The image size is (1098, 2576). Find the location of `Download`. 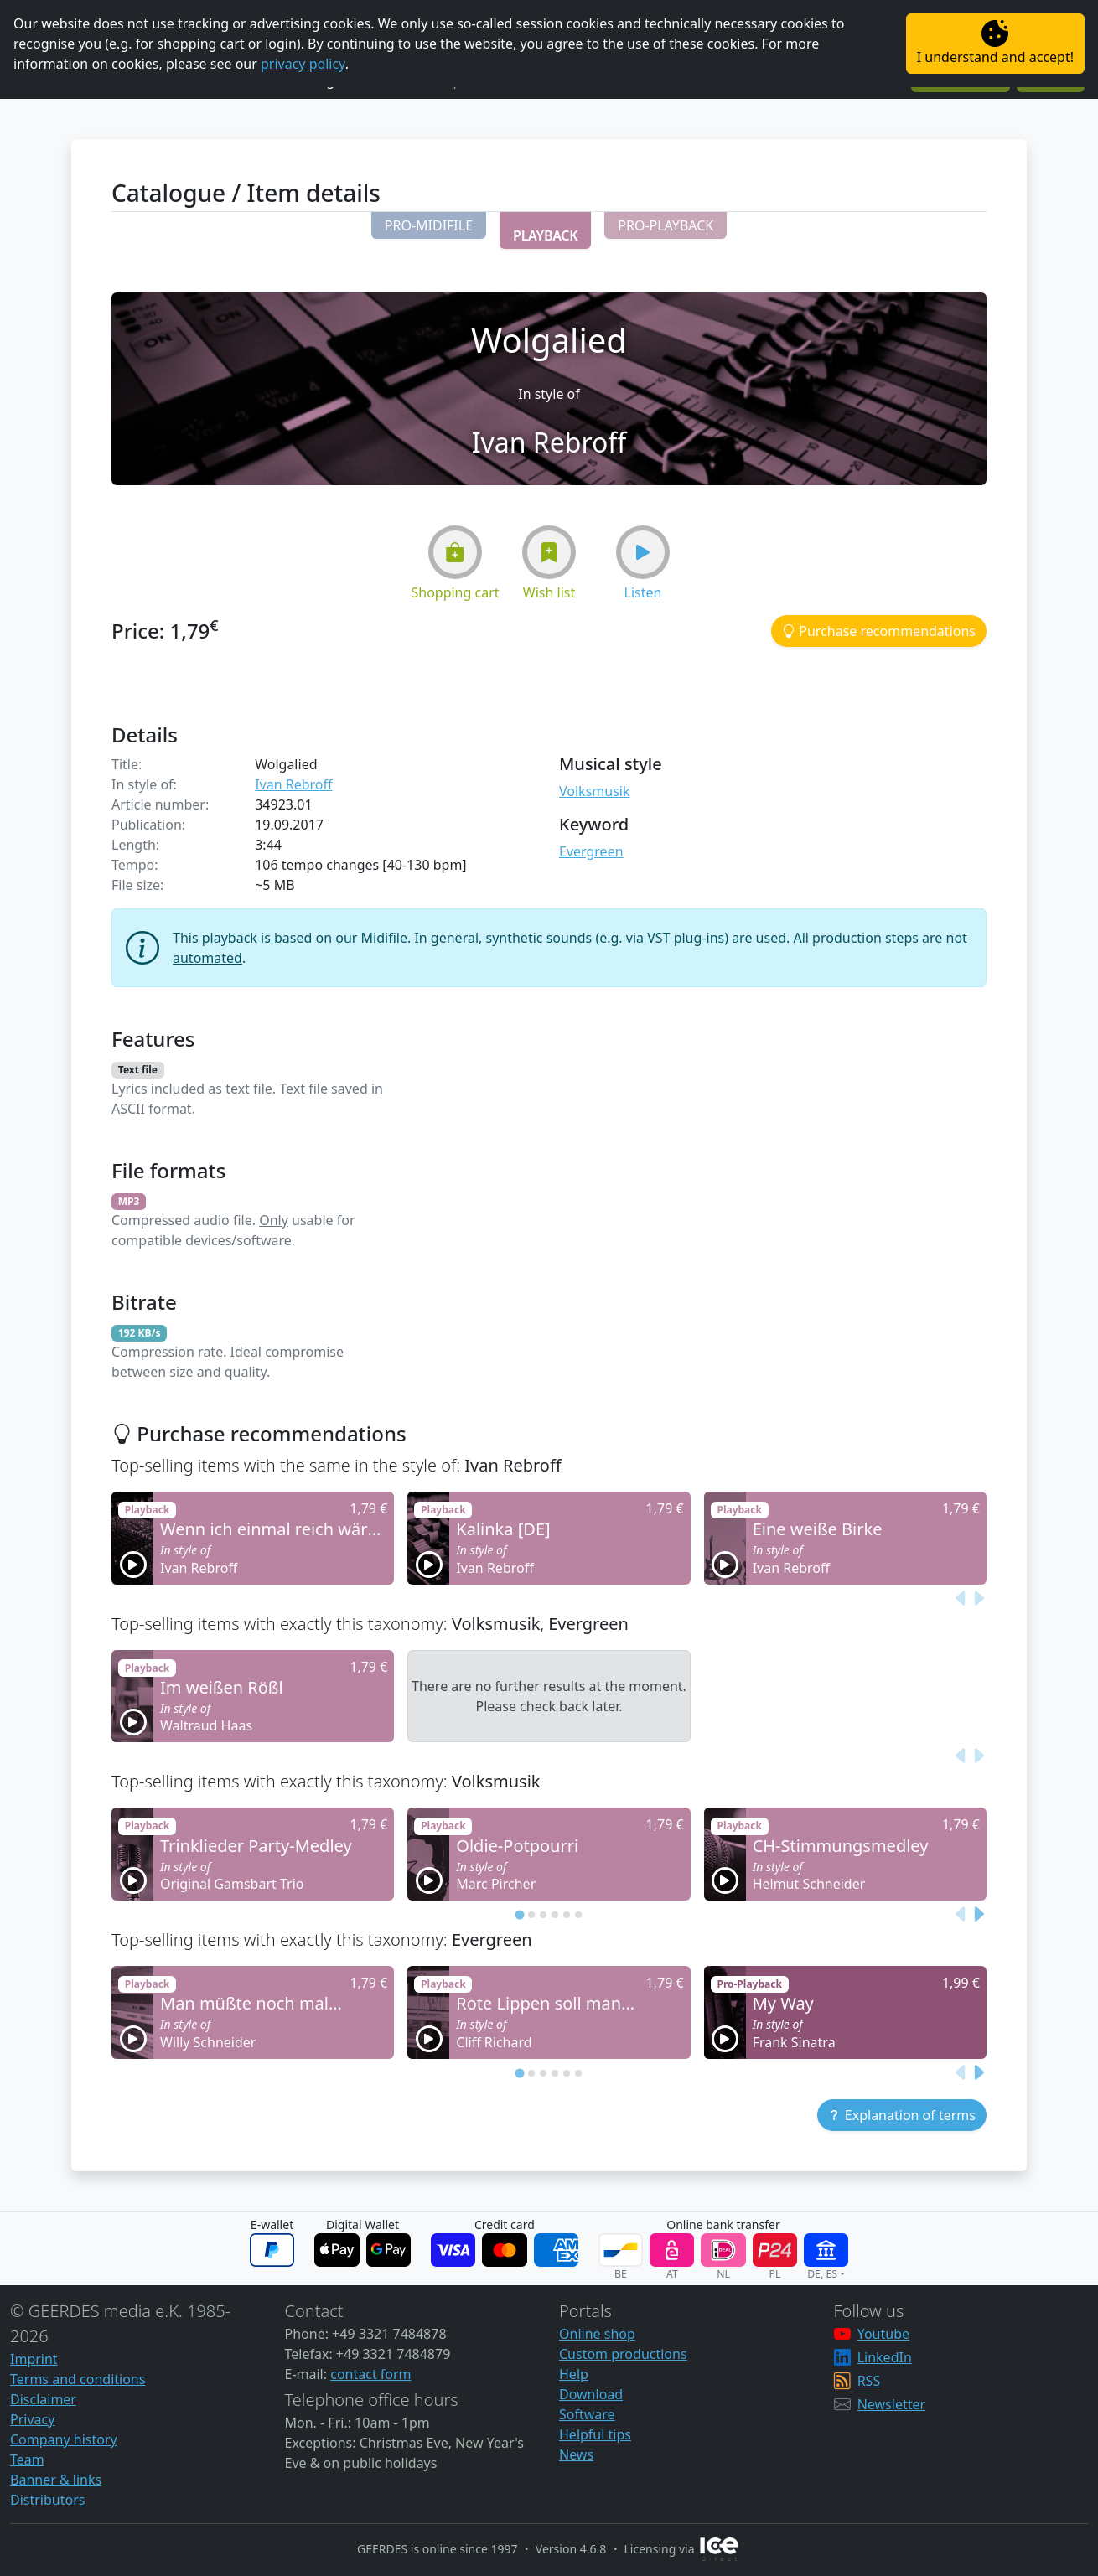

Download is located at coordinates (591, 2394).